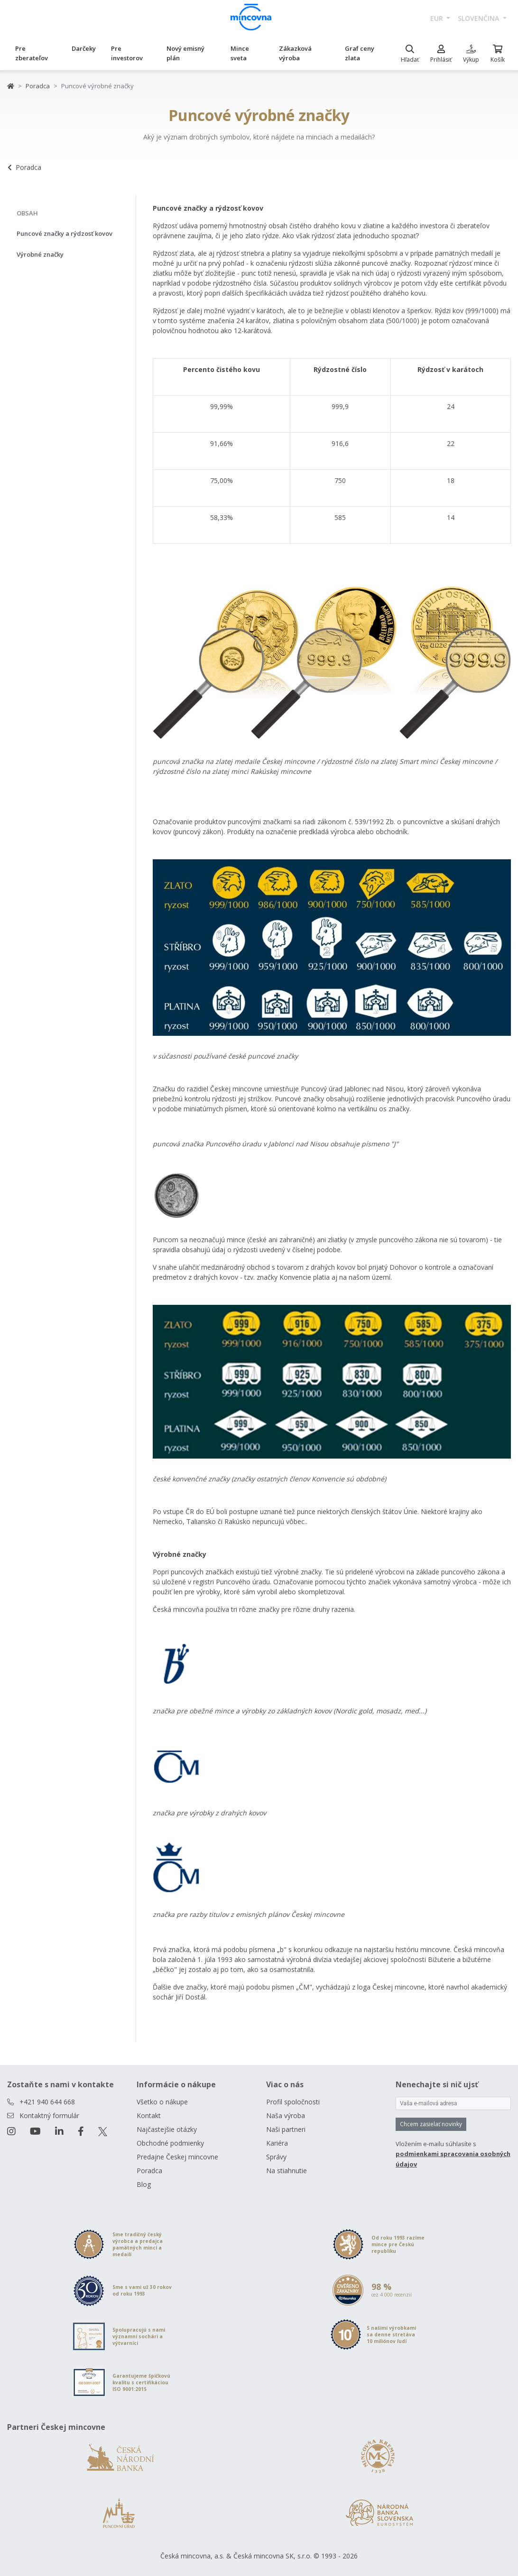  What do you see at coordinates (295, 53) in the screenshot?
I see `Zákazková výroba` at bounding box center [295, 53].